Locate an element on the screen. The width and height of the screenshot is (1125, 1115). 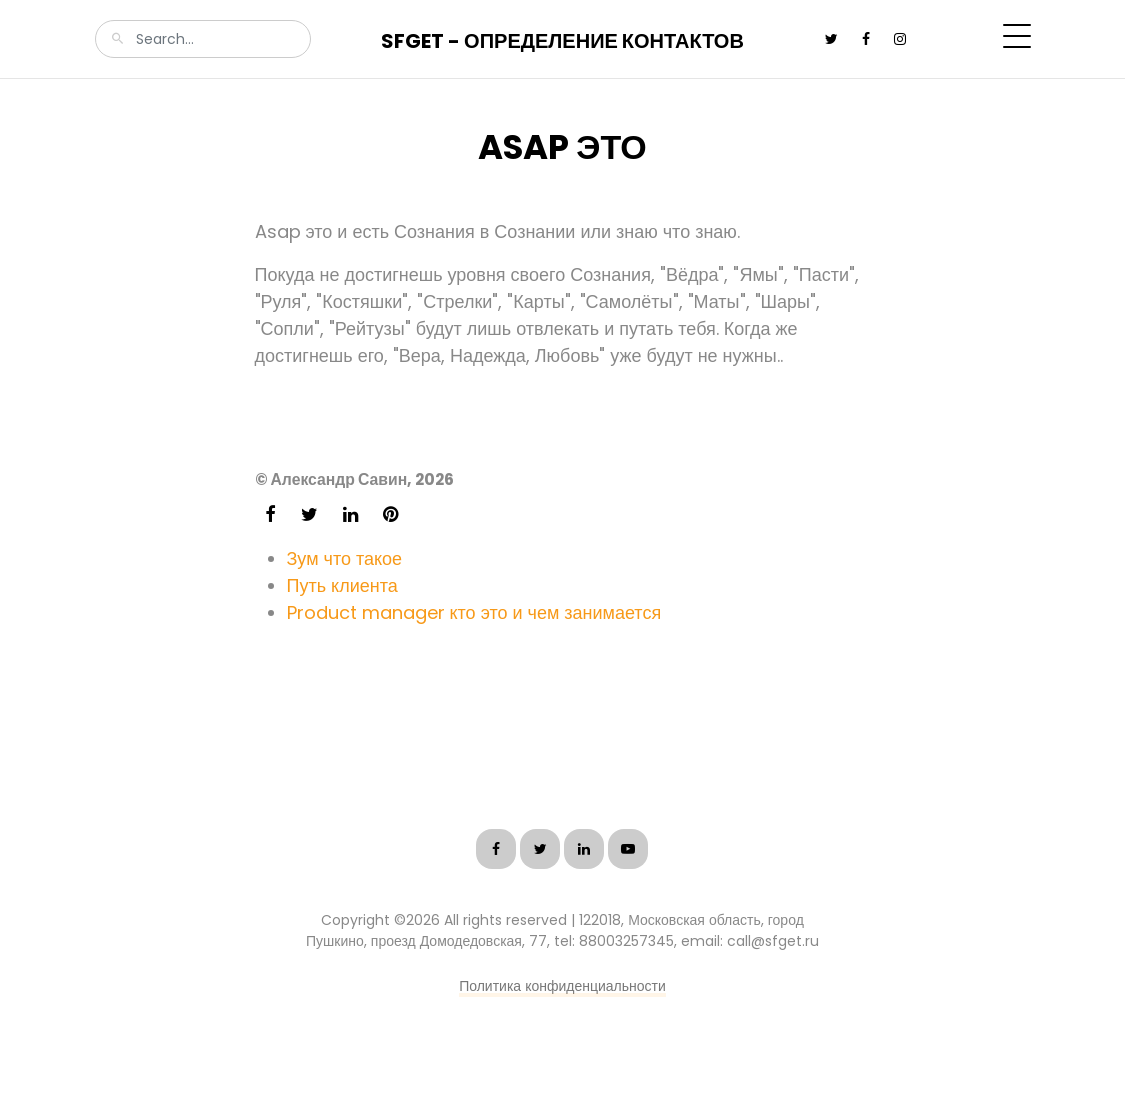
Product manager кто это и чем занимается is located at coordinates (474, 612).